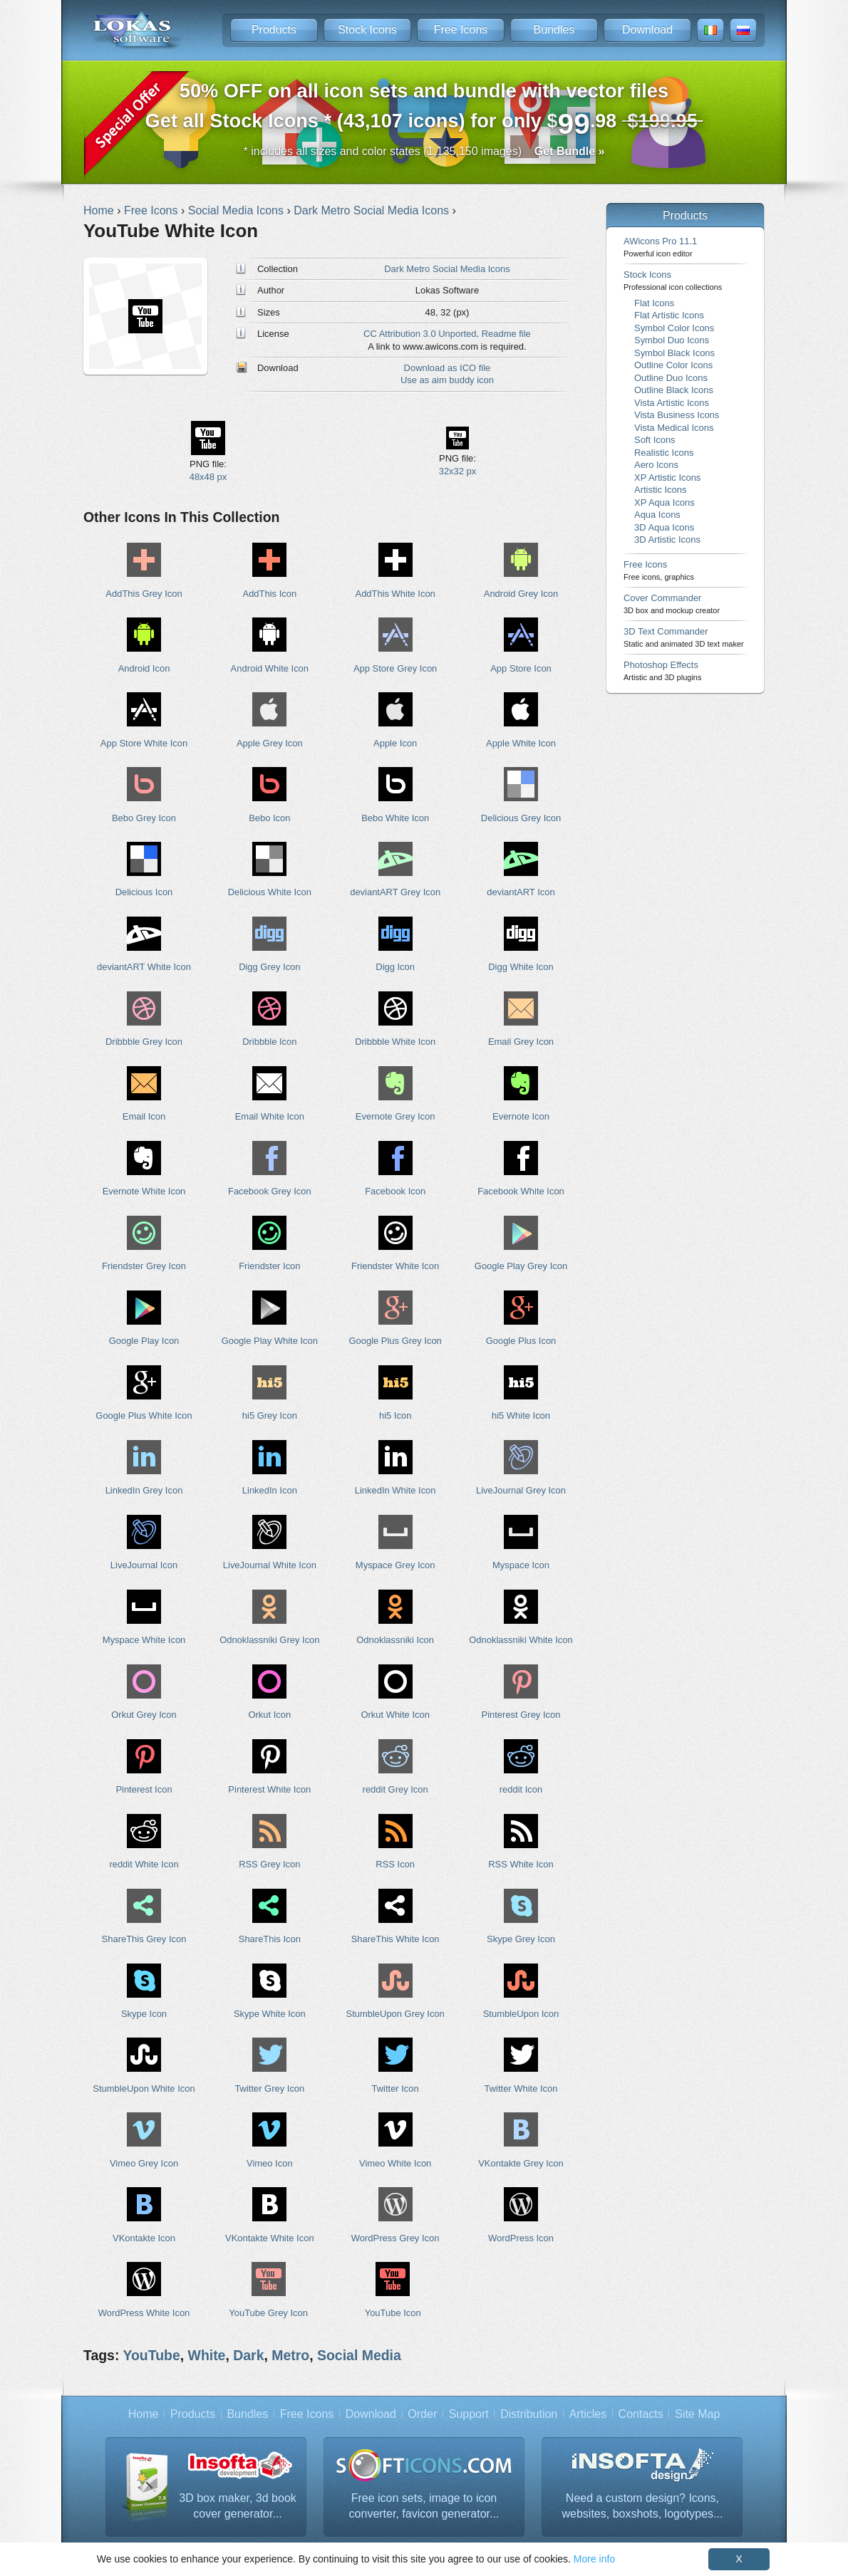 The width and height of the screenshot is (848, 2576). Describe the element at coordinates (521, 2163) in the screenshot. I see `VKontakte Grey Icon` at that location.